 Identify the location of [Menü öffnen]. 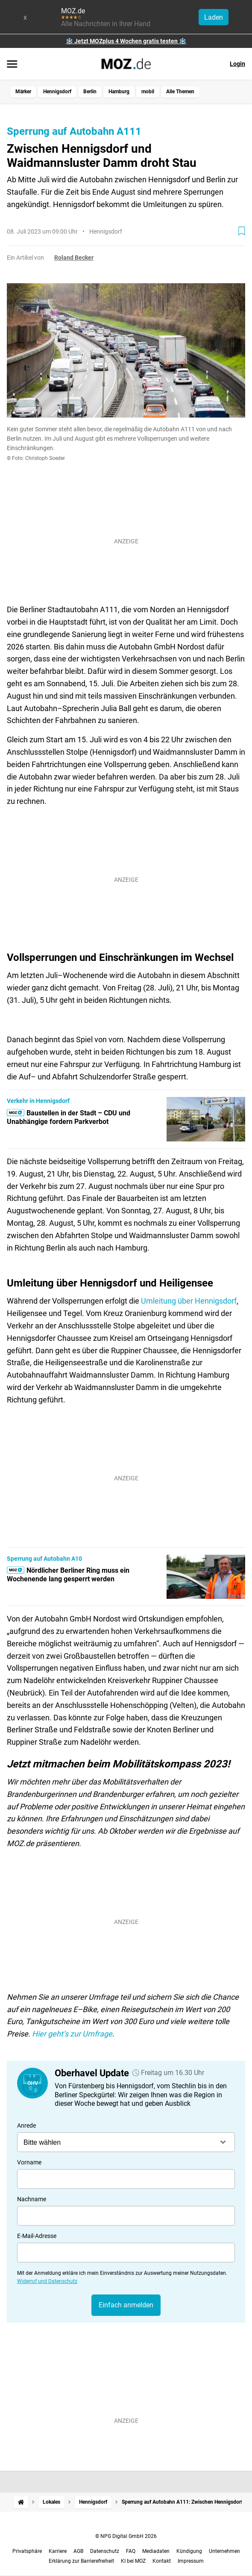
(12, 64).